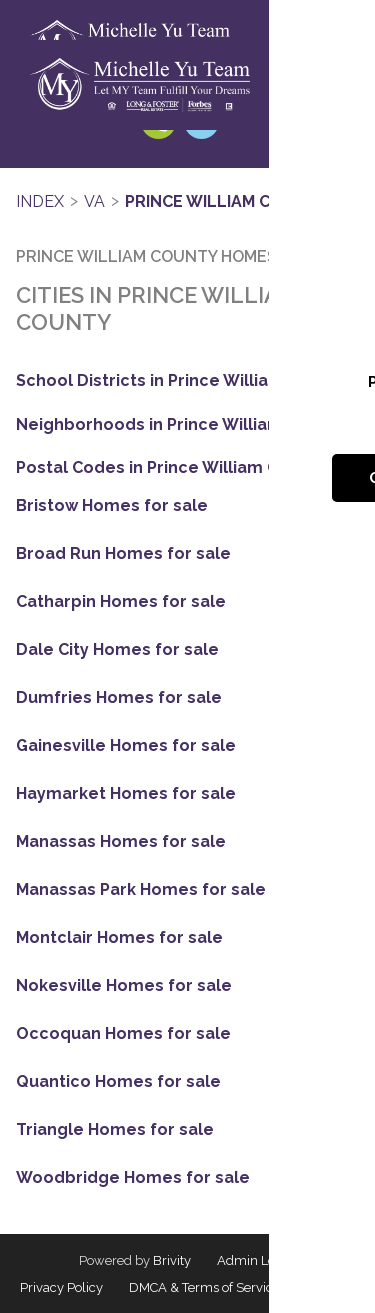 This screenshot has width=375, height=1313. I want to click on Brivity, so click(172, 1260).